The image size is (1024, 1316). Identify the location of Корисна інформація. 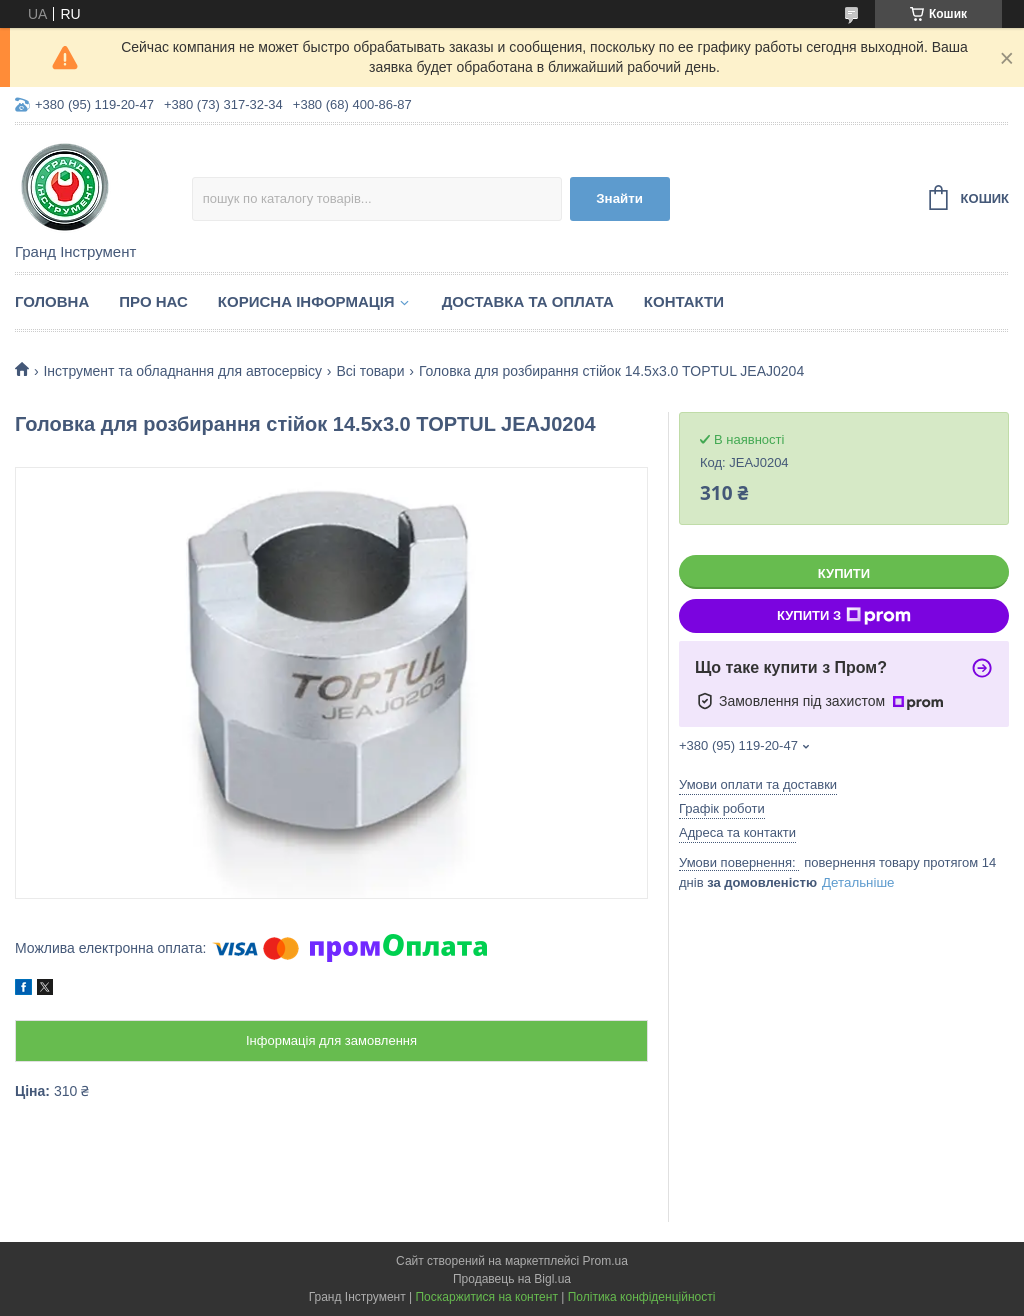
(306, 301).